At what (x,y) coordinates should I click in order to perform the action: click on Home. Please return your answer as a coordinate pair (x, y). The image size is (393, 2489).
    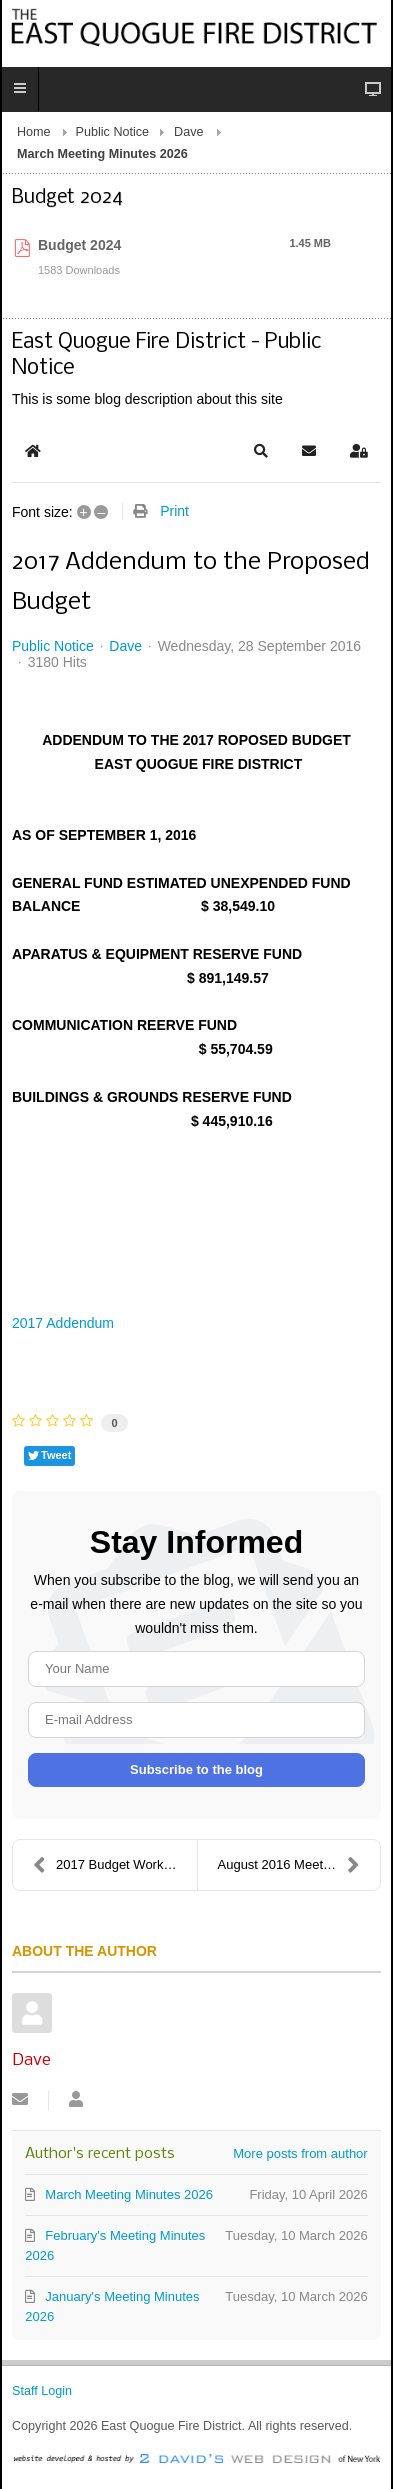
    Looking at the image, I should click on (34, 132).